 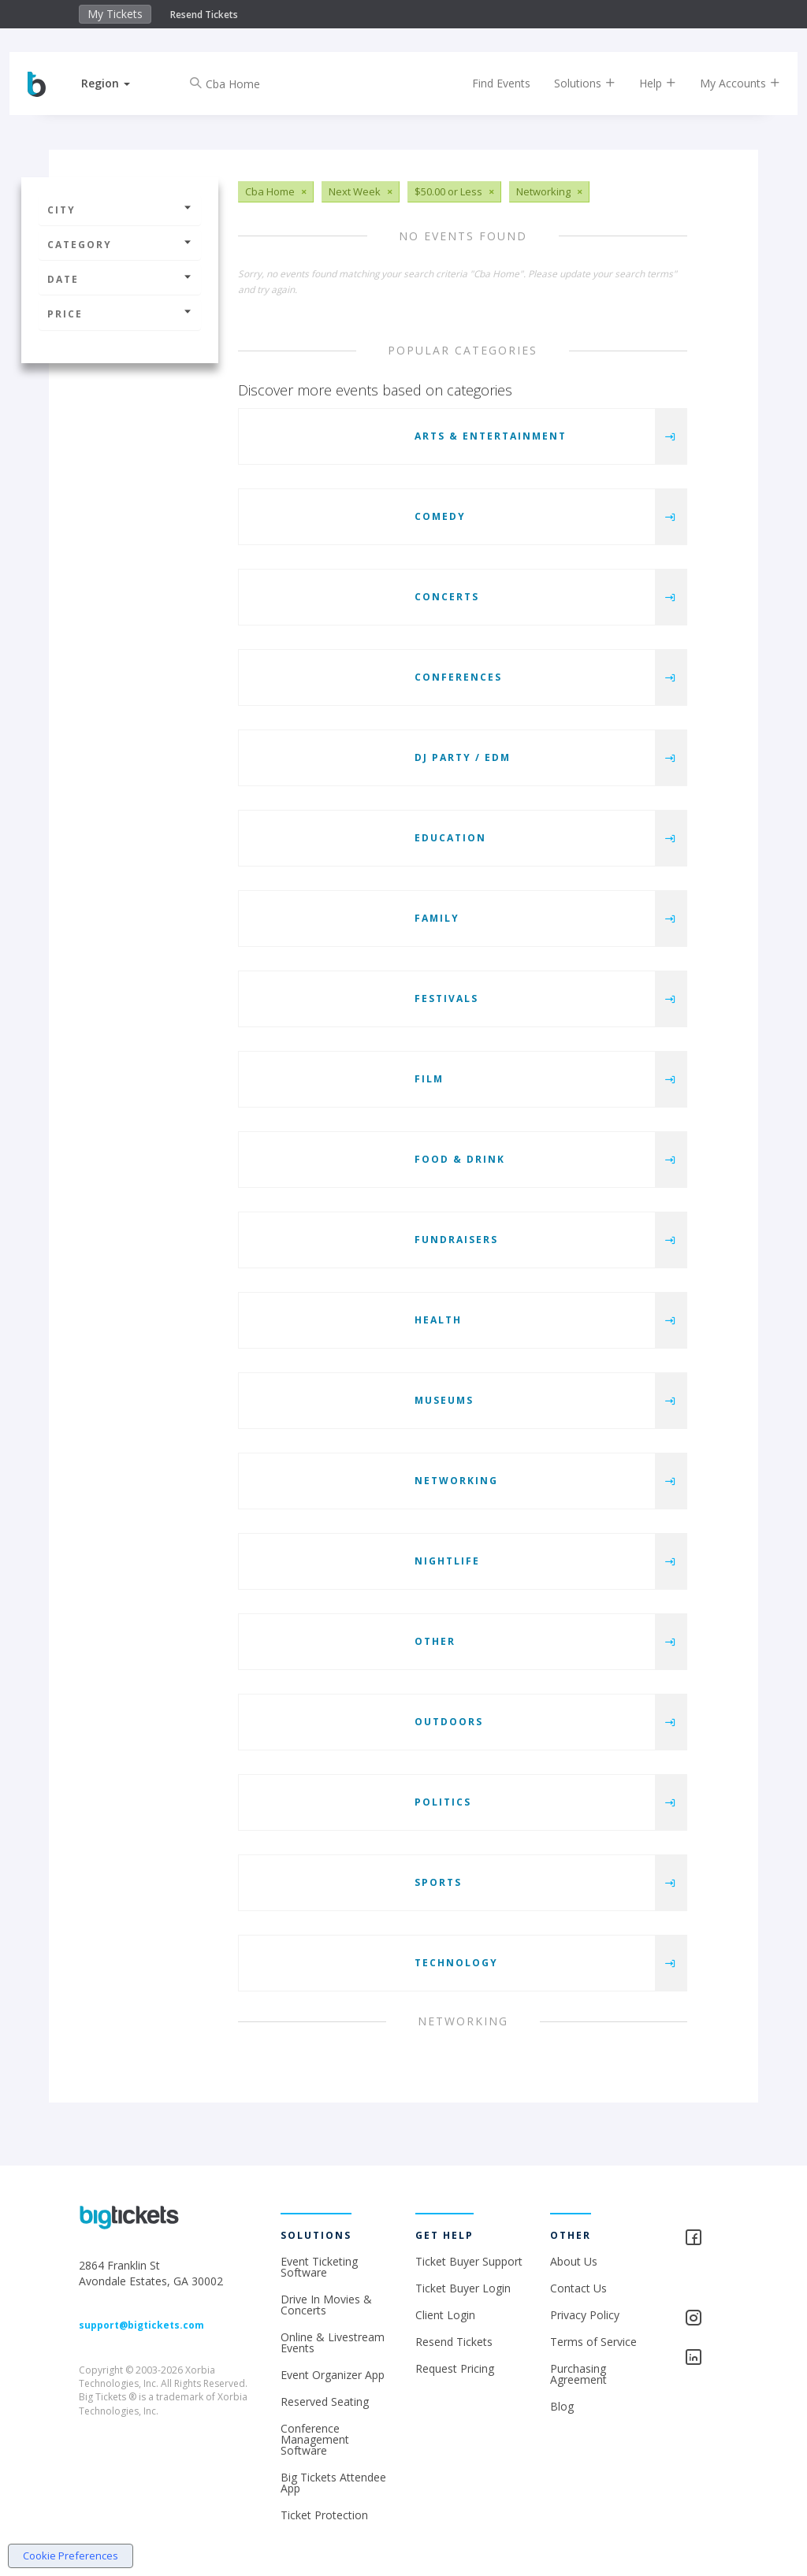 What do you see at coordinates (584, 2314) in the screenshot?
I see `Privacy Policy` at bounding box center [584, 2314].